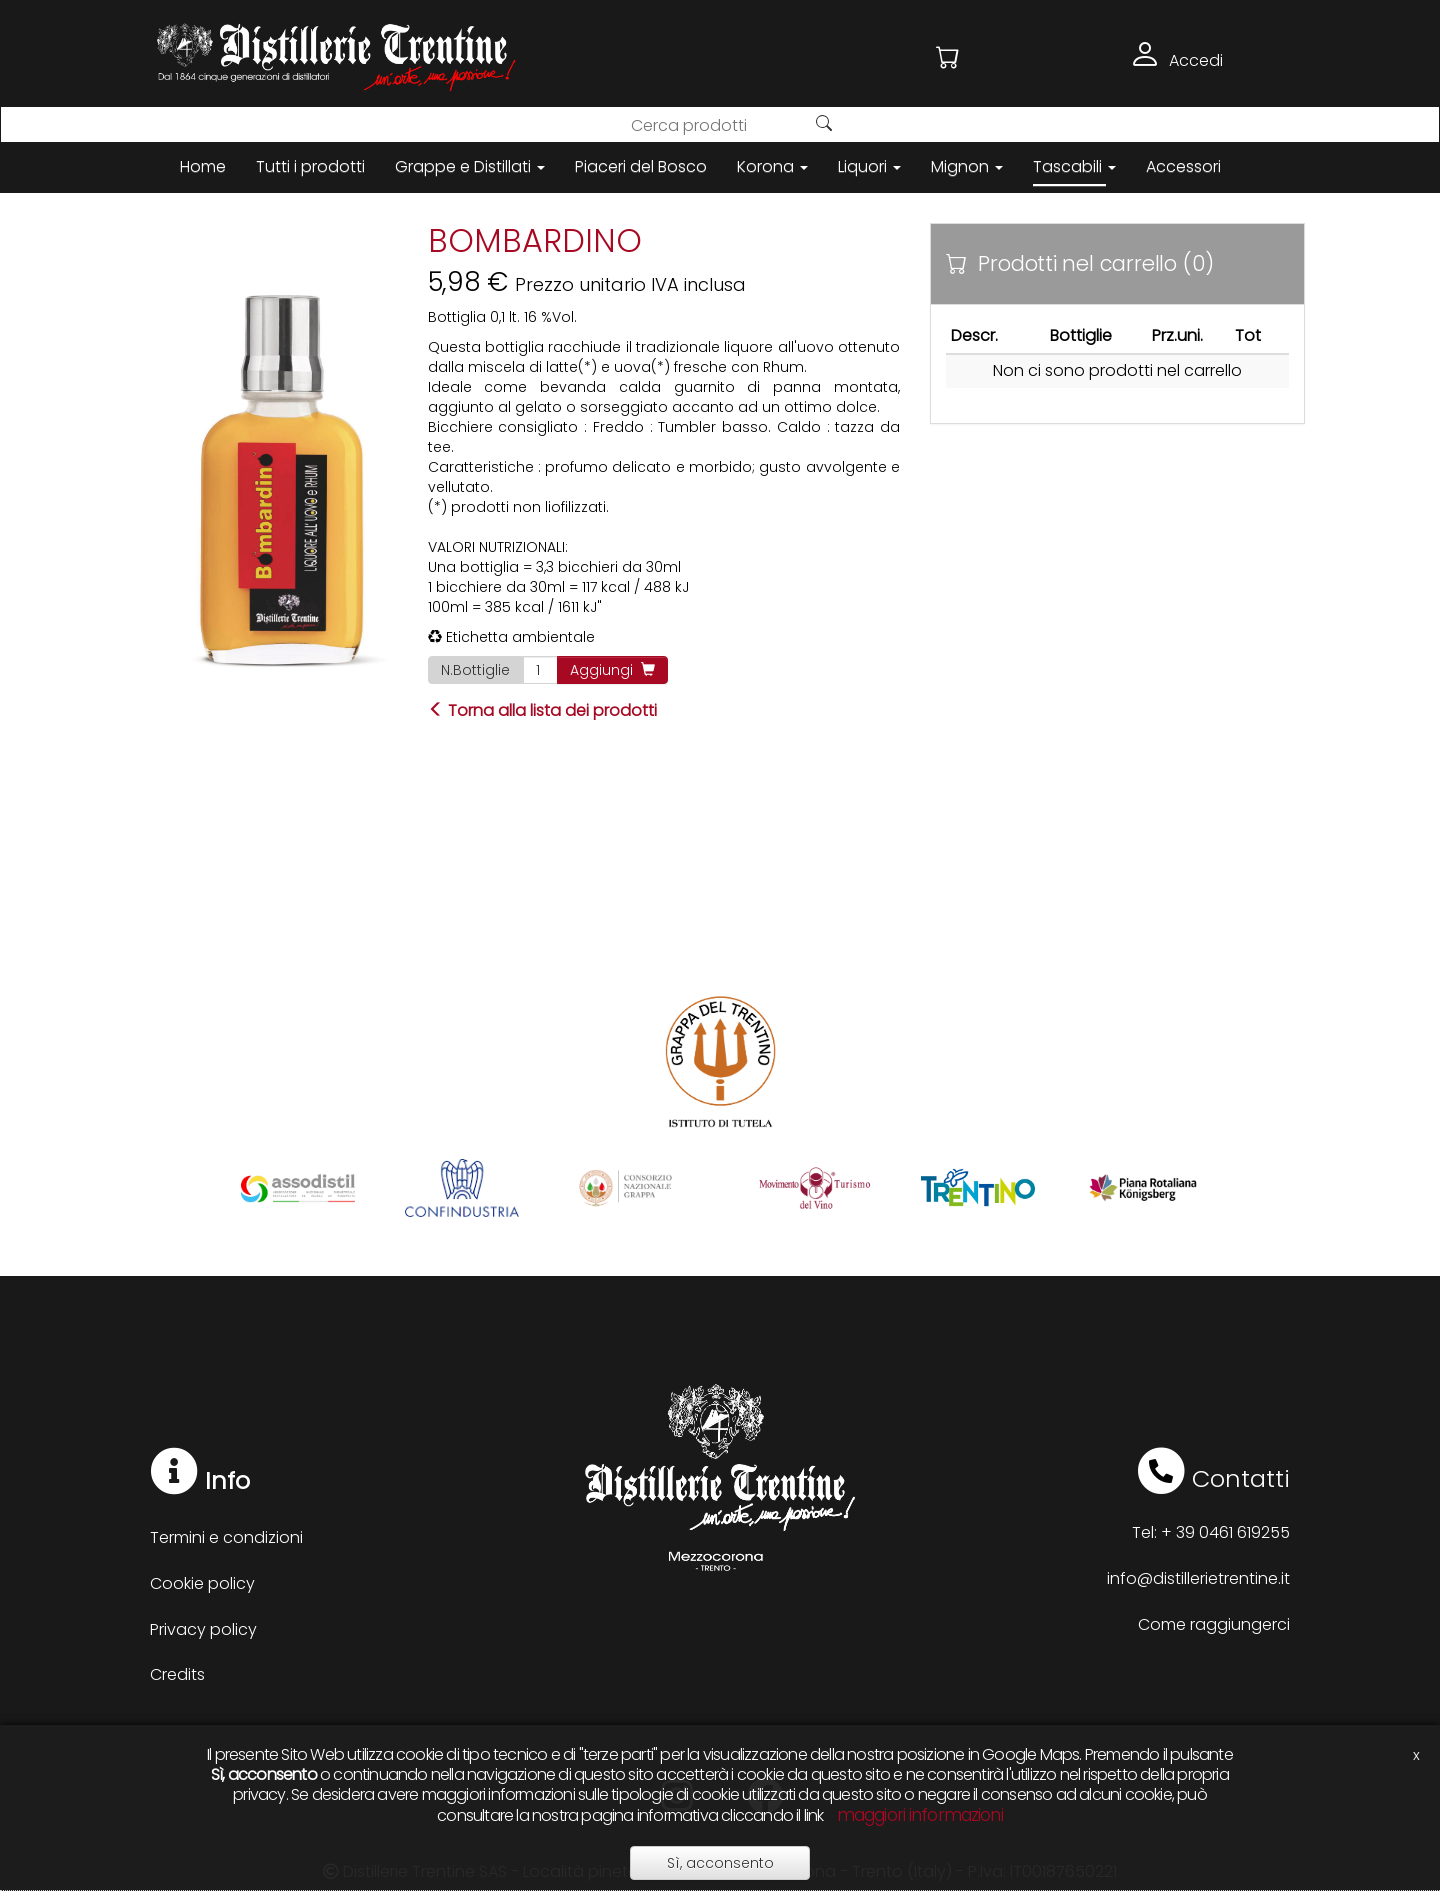 This screenshot has width=1440, height=1891. What do you see at coordinates (920, 1815) in the screenshot?
I see `maggiori informazioni` at bounding box center [920, 1815].